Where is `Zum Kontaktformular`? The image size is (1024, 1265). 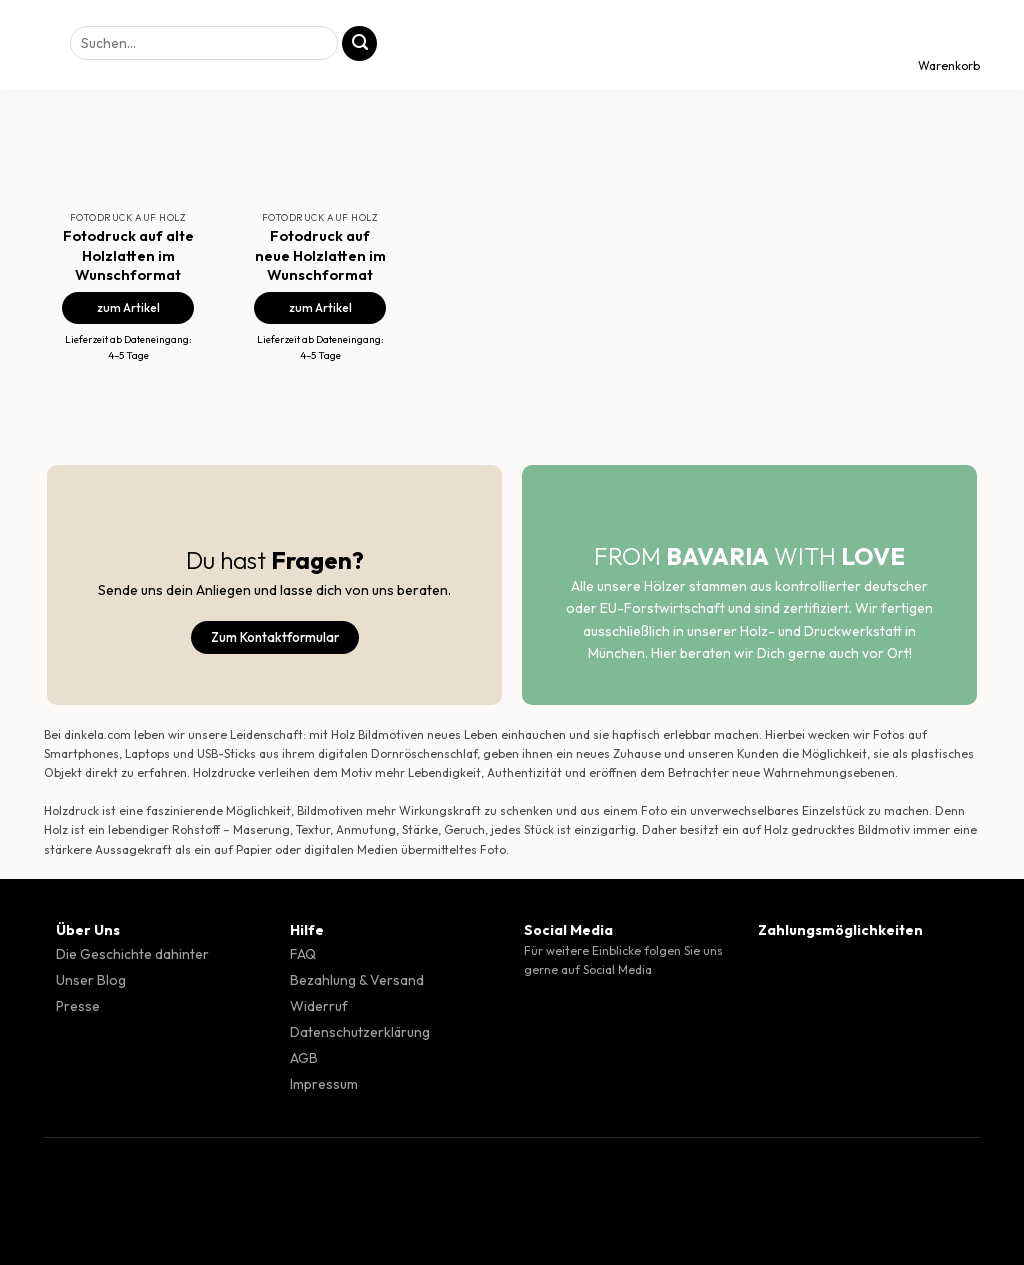
Zum Kontaktformular is located at coordinates (275, 637).